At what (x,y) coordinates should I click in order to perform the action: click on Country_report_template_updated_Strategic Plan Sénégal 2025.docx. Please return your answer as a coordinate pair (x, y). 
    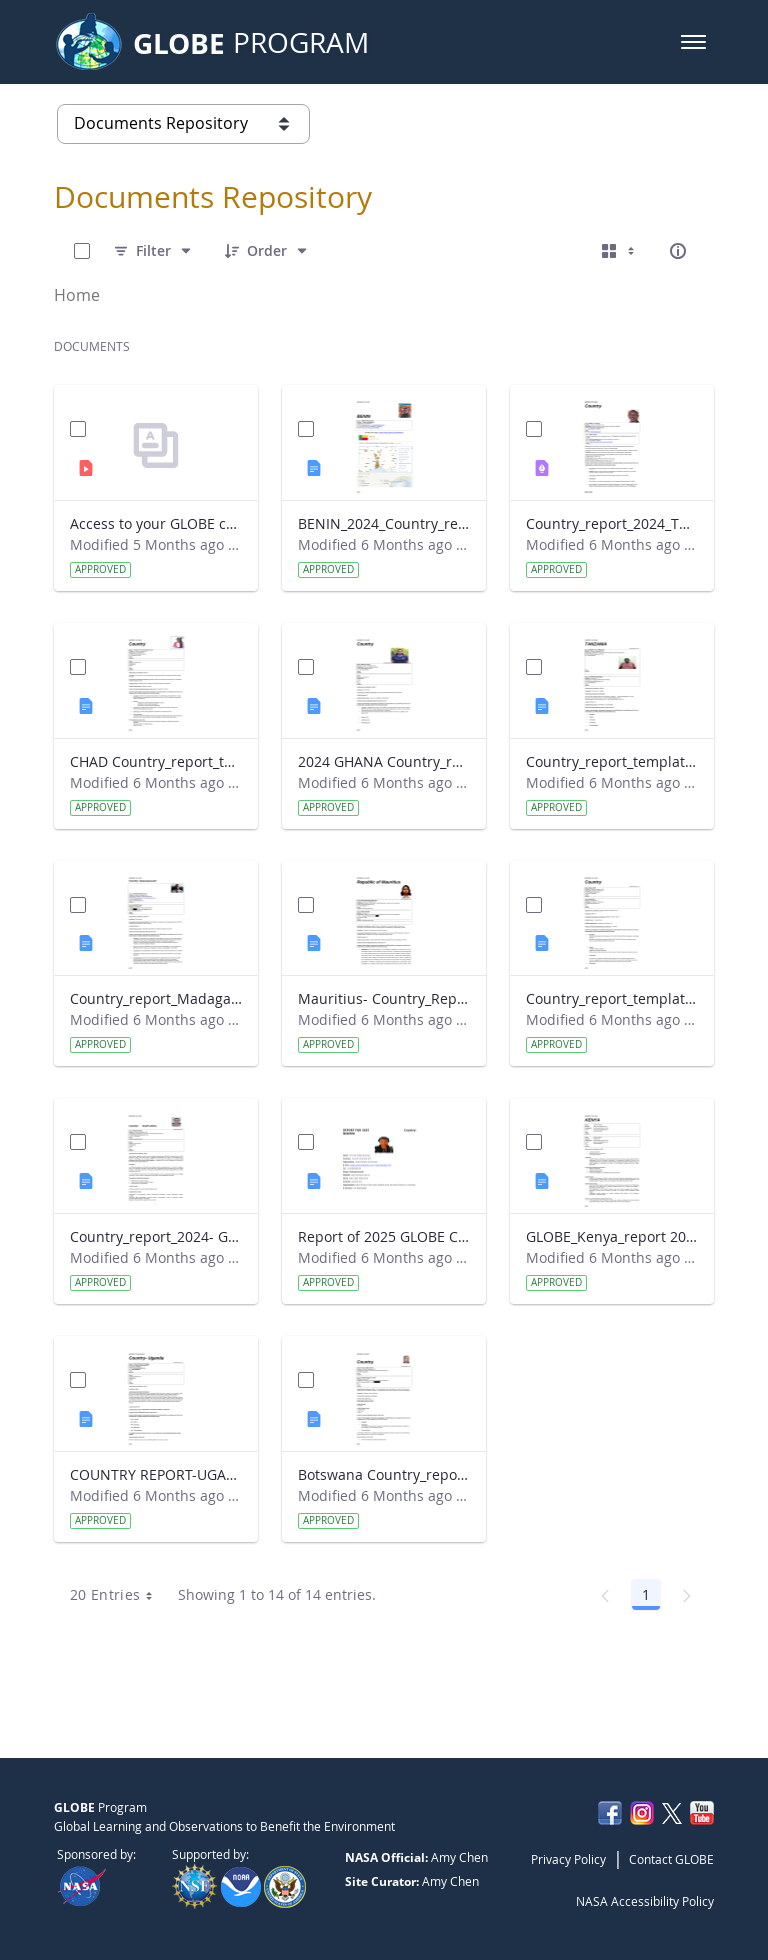
    Looking at the image, I should click on (612, 998).